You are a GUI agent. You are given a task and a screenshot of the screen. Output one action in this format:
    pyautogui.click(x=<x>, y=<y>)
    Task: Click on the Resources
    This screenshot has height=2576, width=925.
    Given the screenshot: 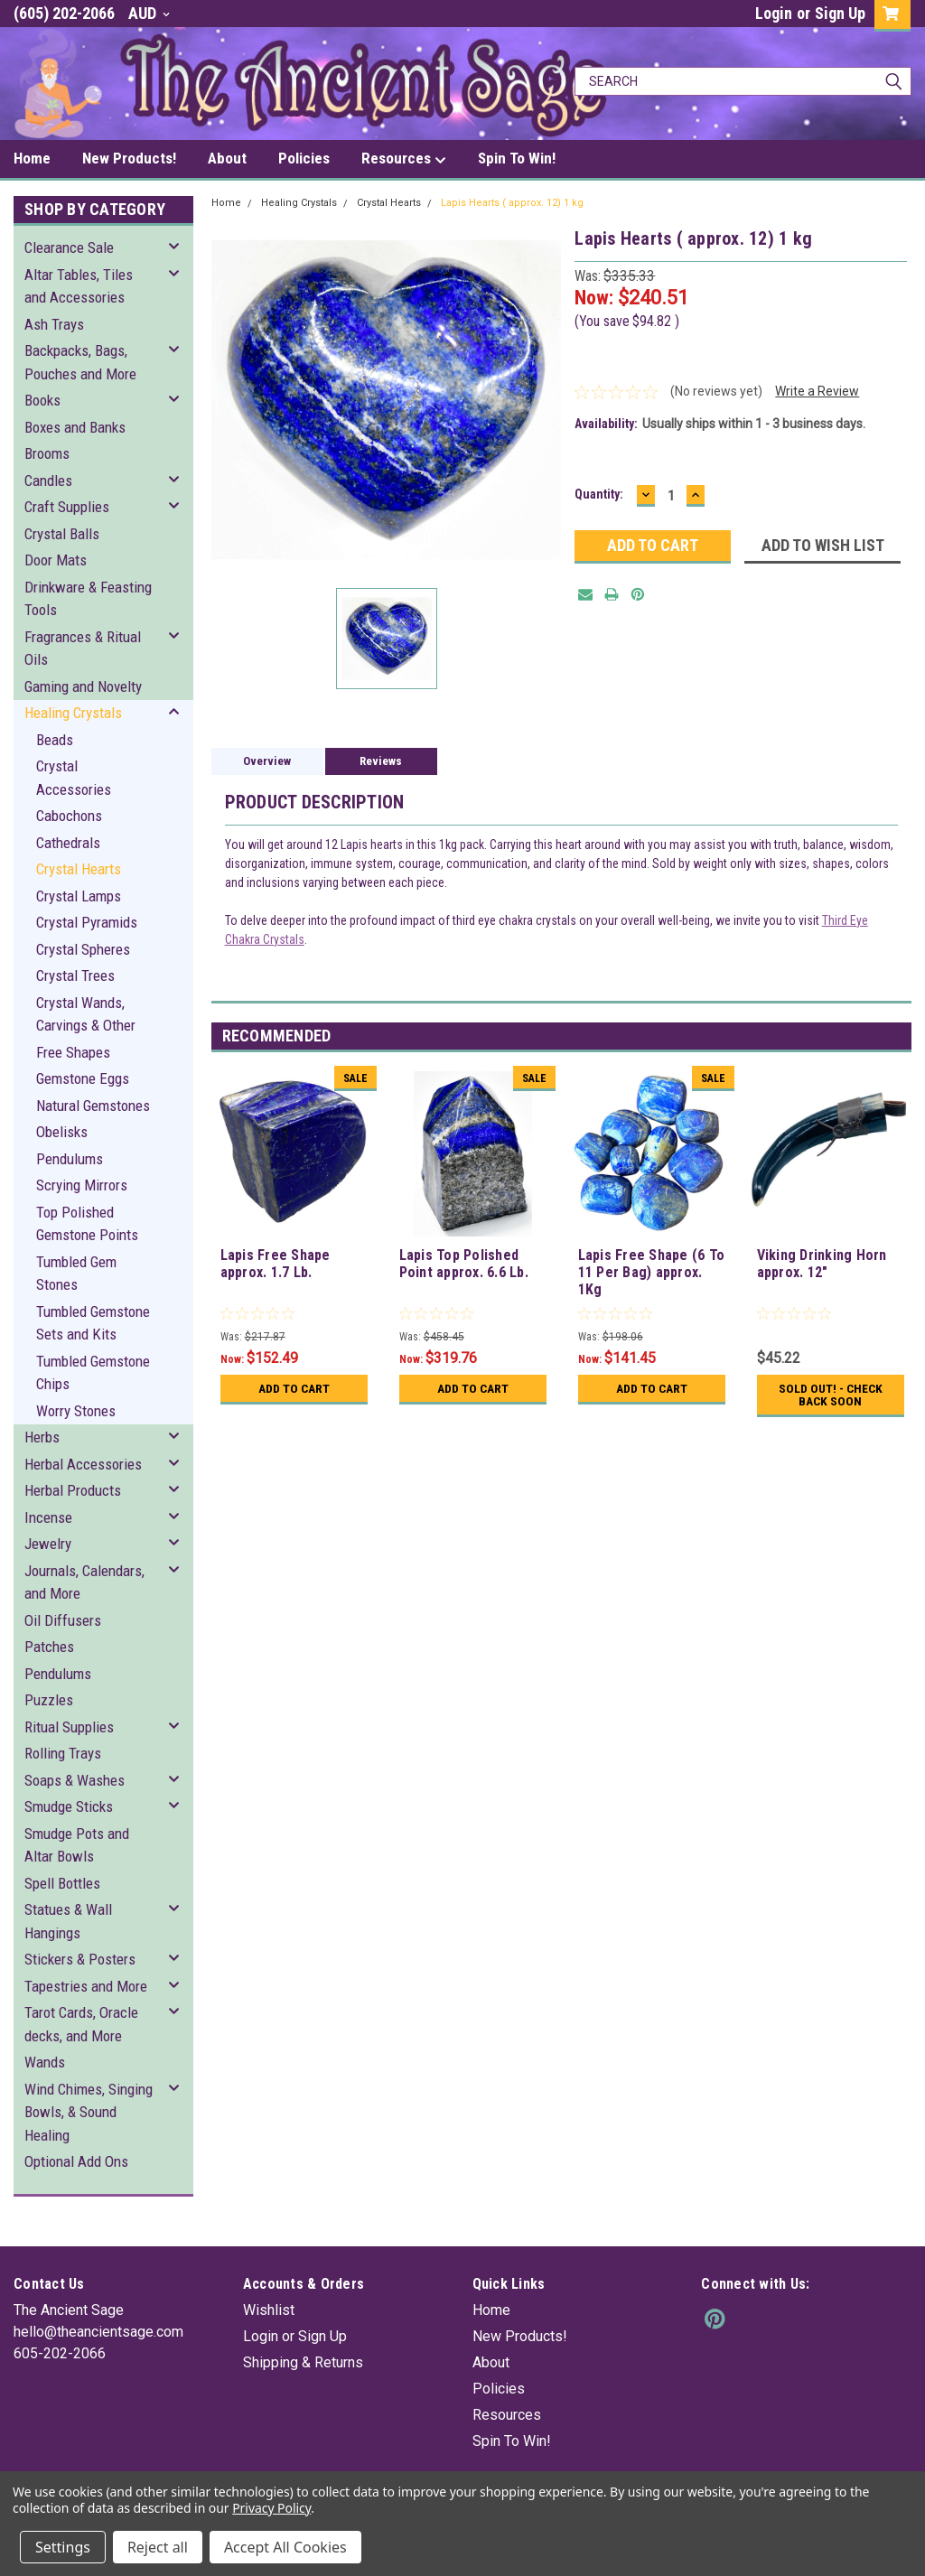 What is the action you would take?
    pyautogui.click(x=403, y=159)
    